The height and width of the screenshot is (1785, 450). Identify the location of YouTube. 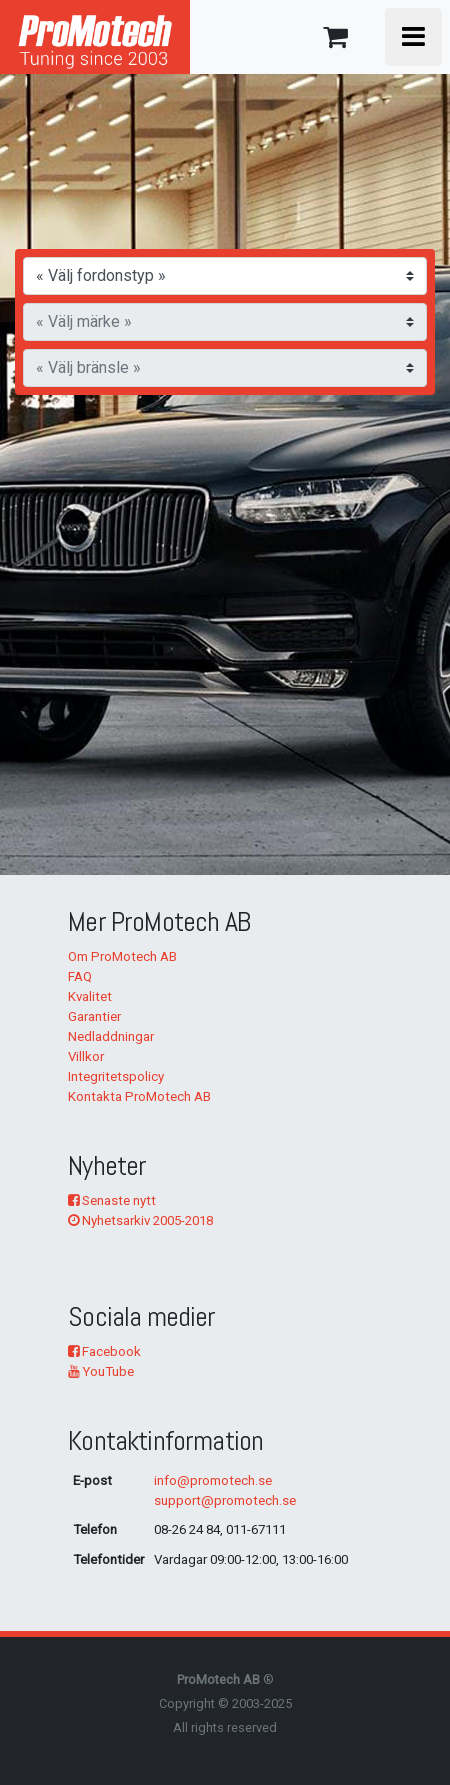
(101, 1371).